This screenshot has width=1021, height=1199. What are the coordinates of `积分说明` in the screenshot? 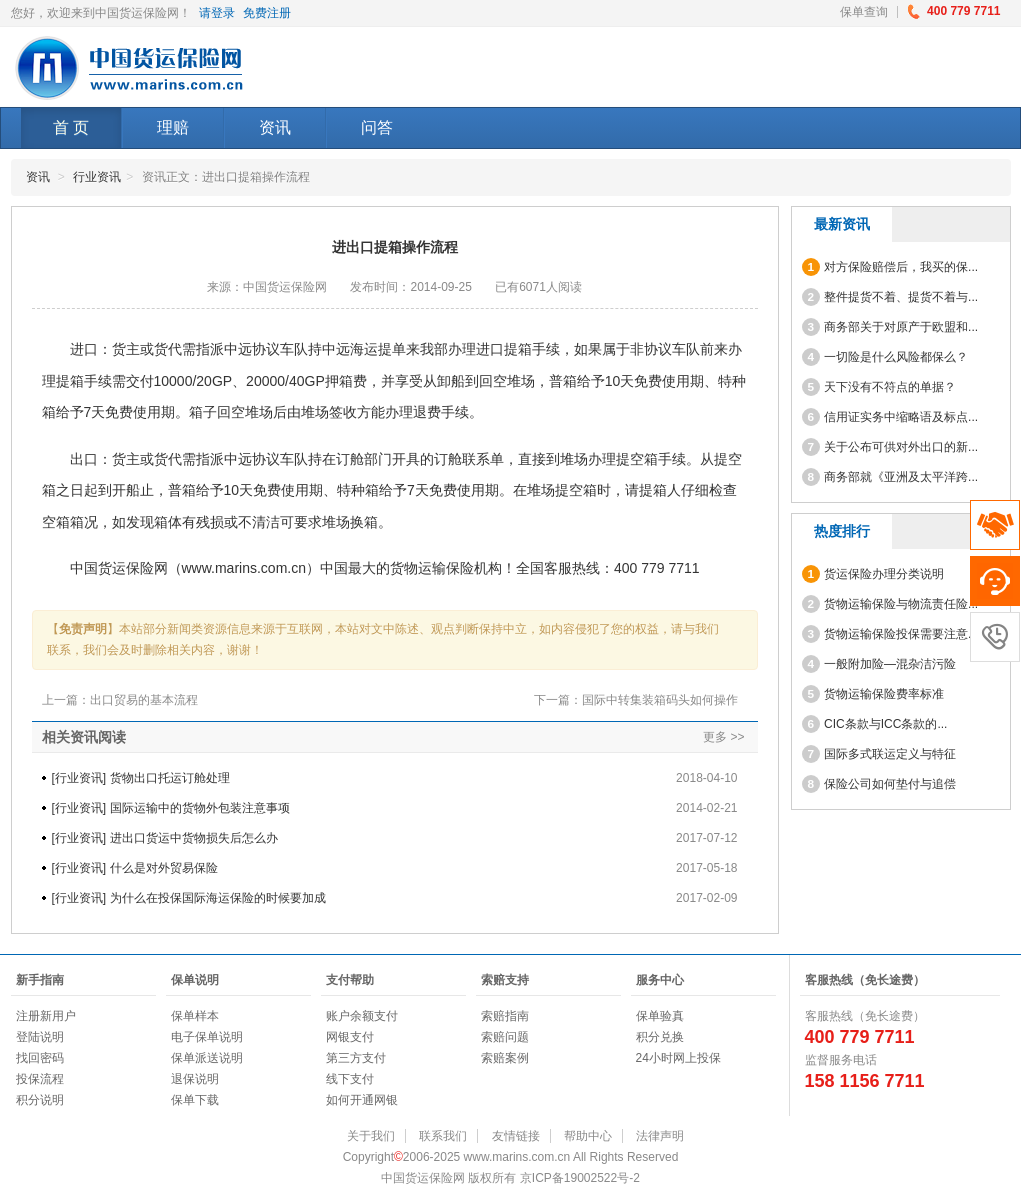 It's located at (40, 1100).